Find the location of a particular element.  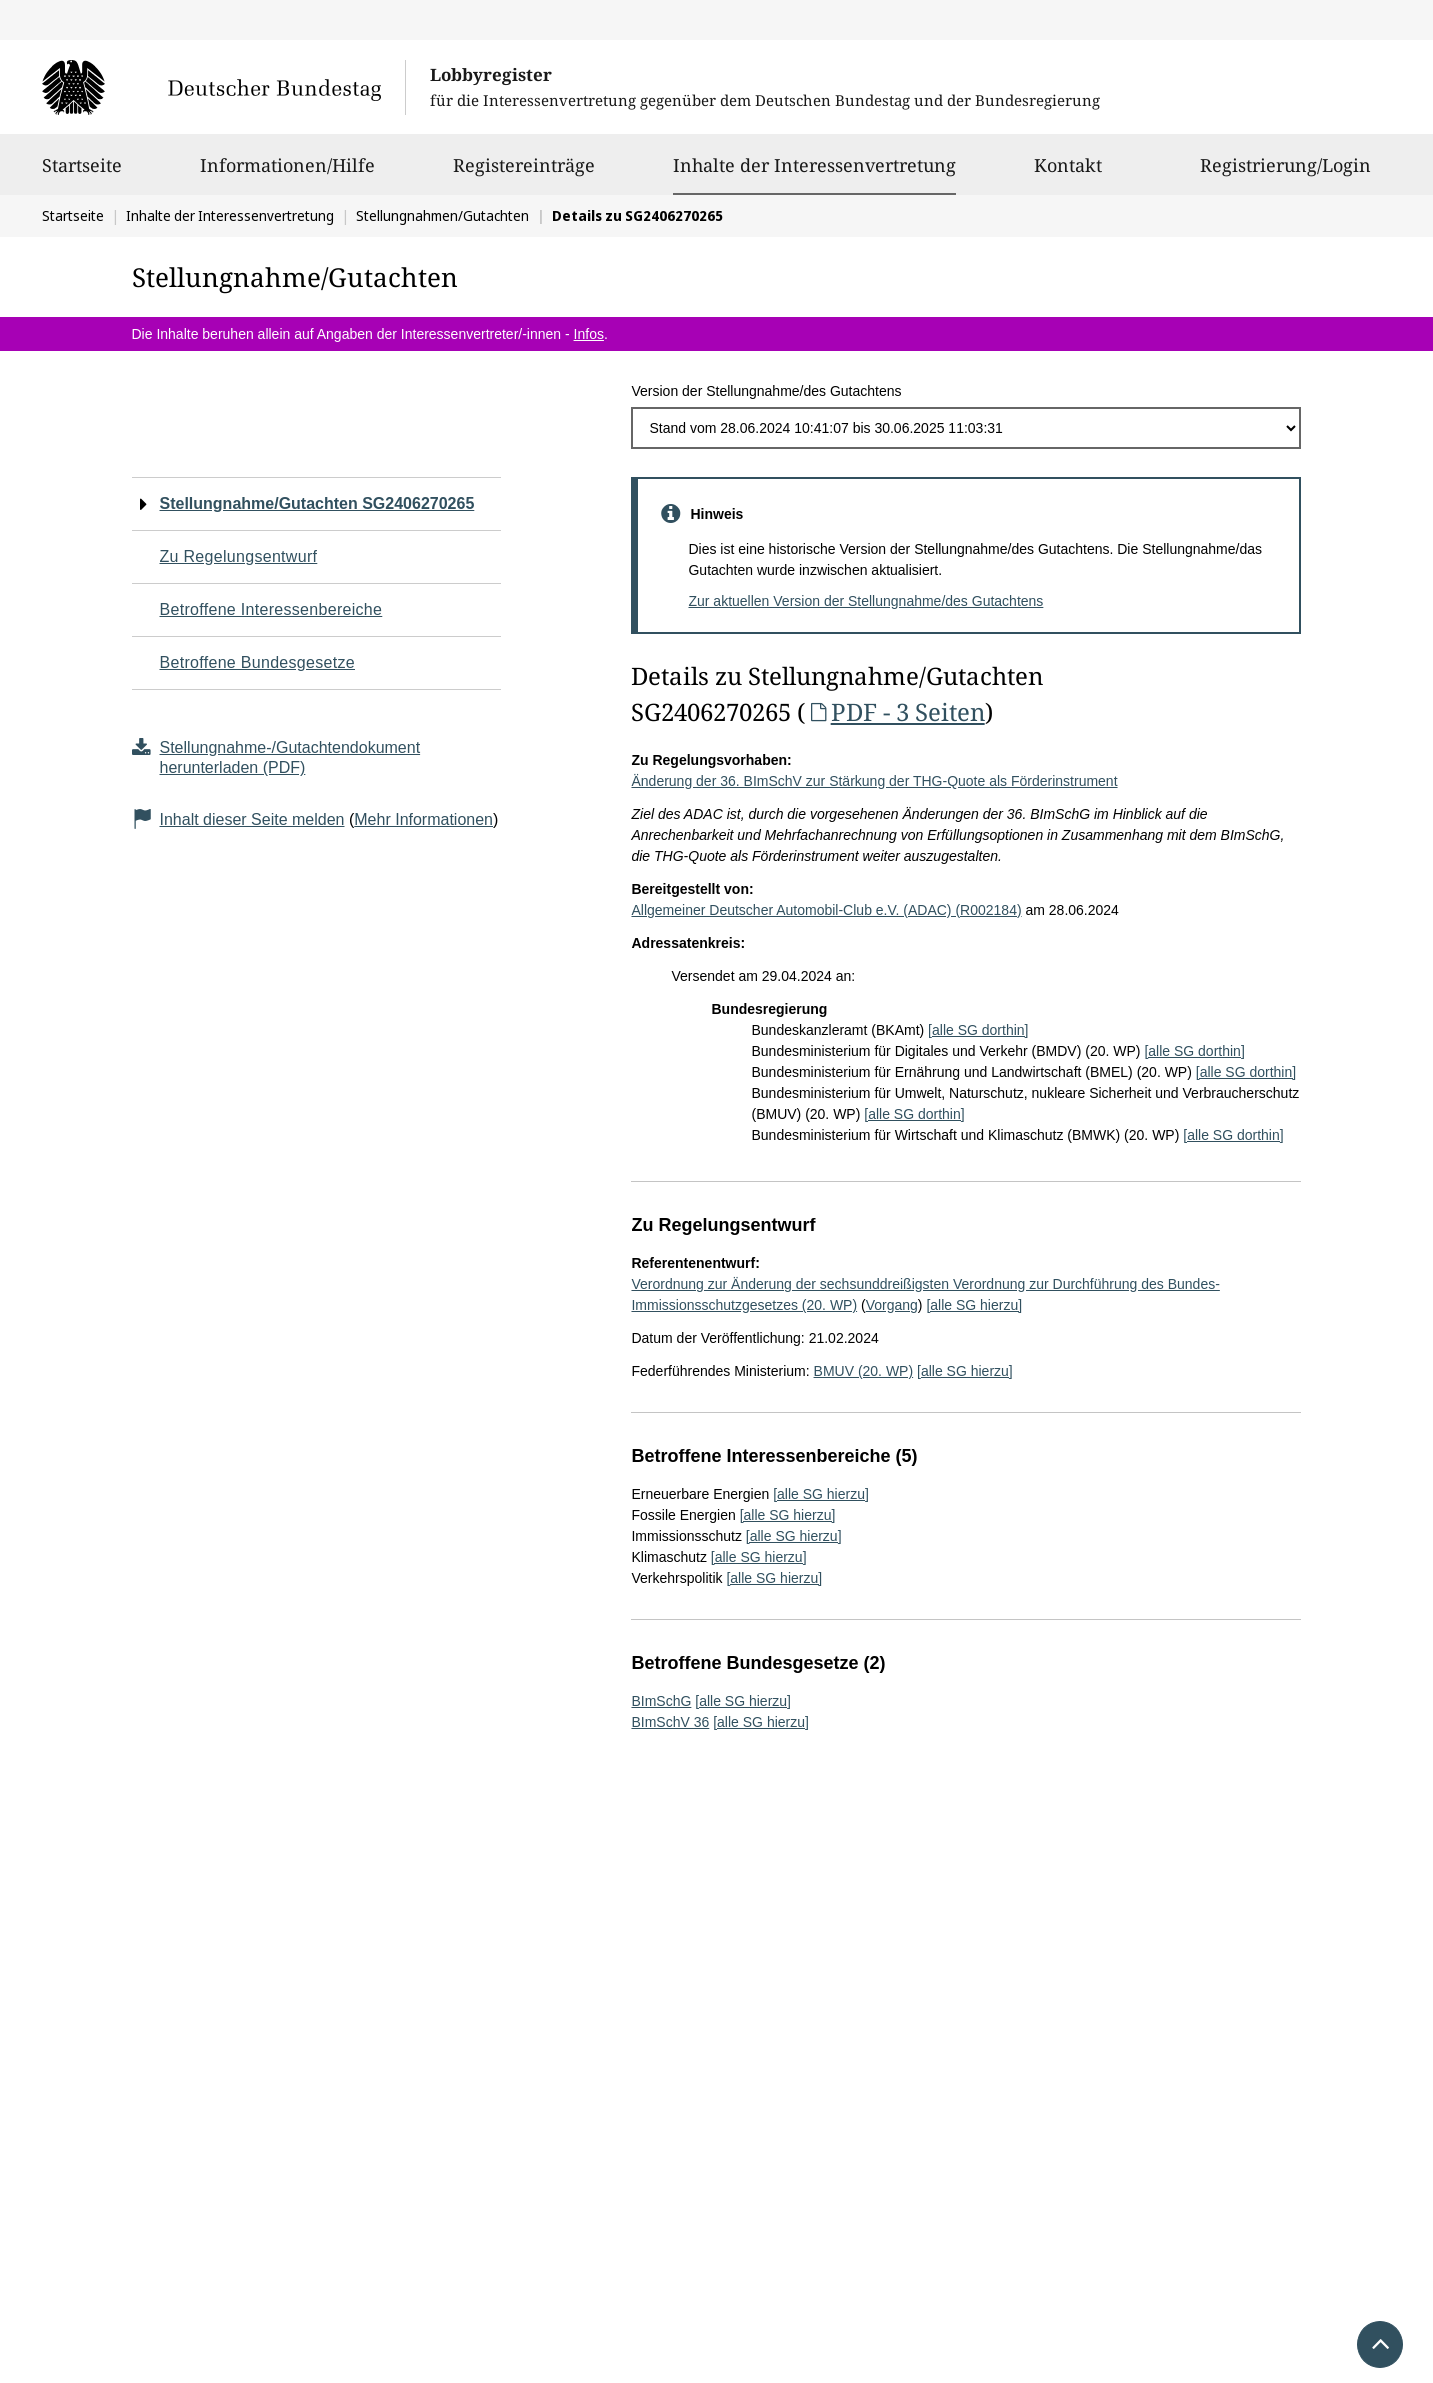

Inhalte der Interessenvertretung is located at coordinates (814, 165).